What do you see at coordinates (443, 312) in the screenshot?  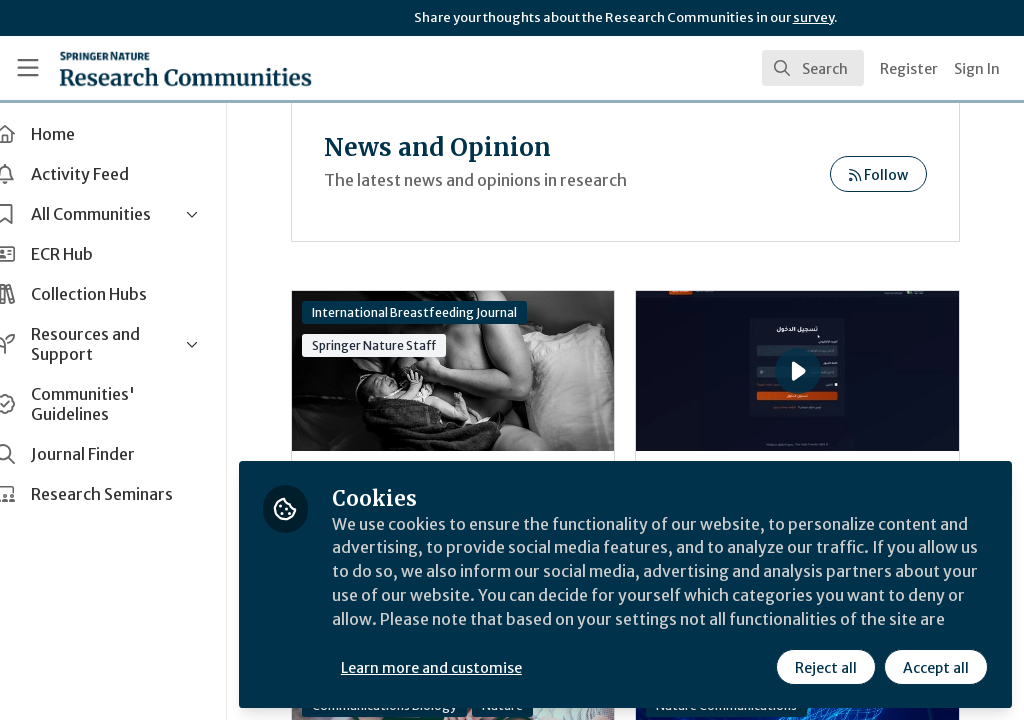 I see `International Breastfeeding Journal` at bounding box center [443, 312].